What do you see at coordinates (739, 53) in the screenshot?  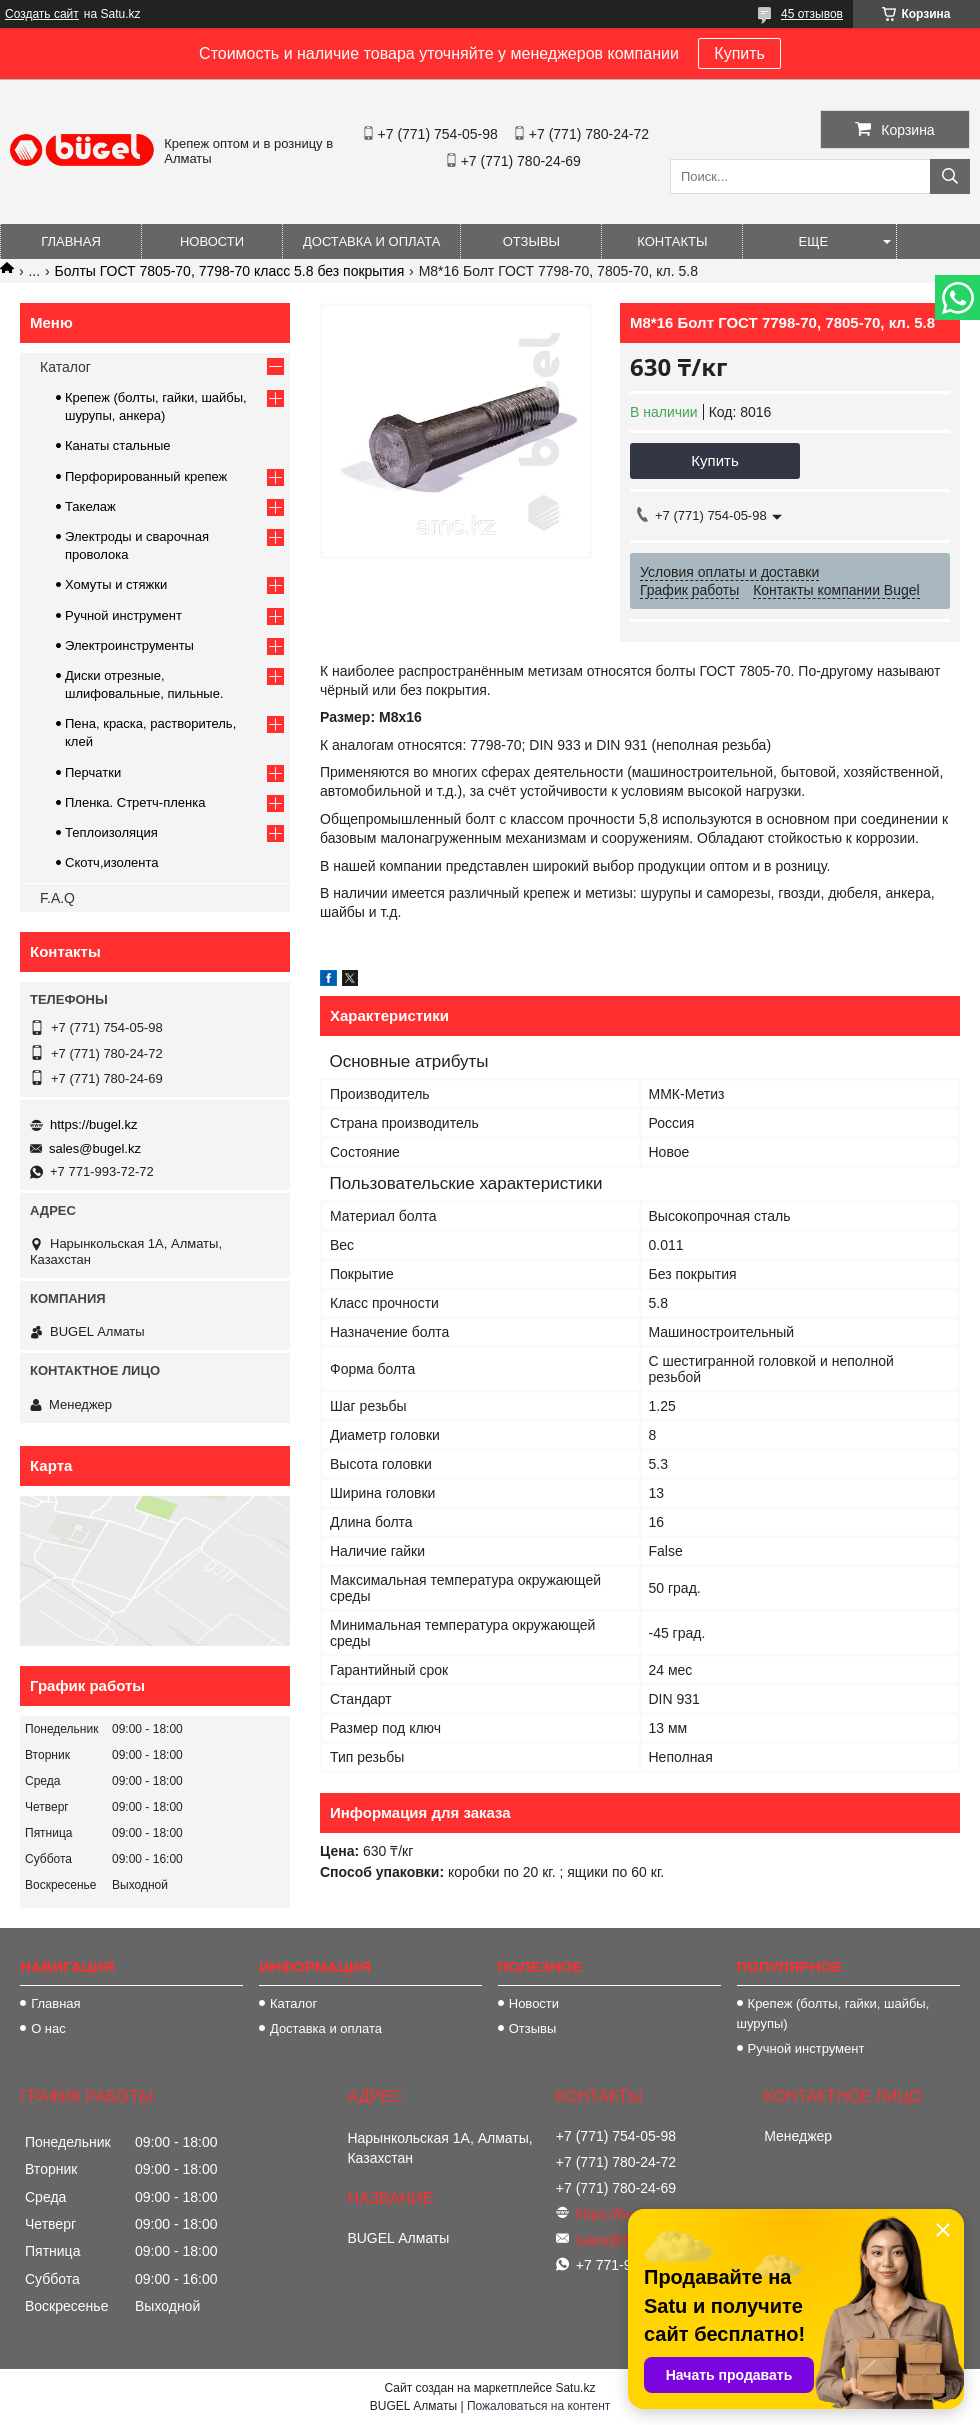 I see `Купить` at bounding box center [739, 53].